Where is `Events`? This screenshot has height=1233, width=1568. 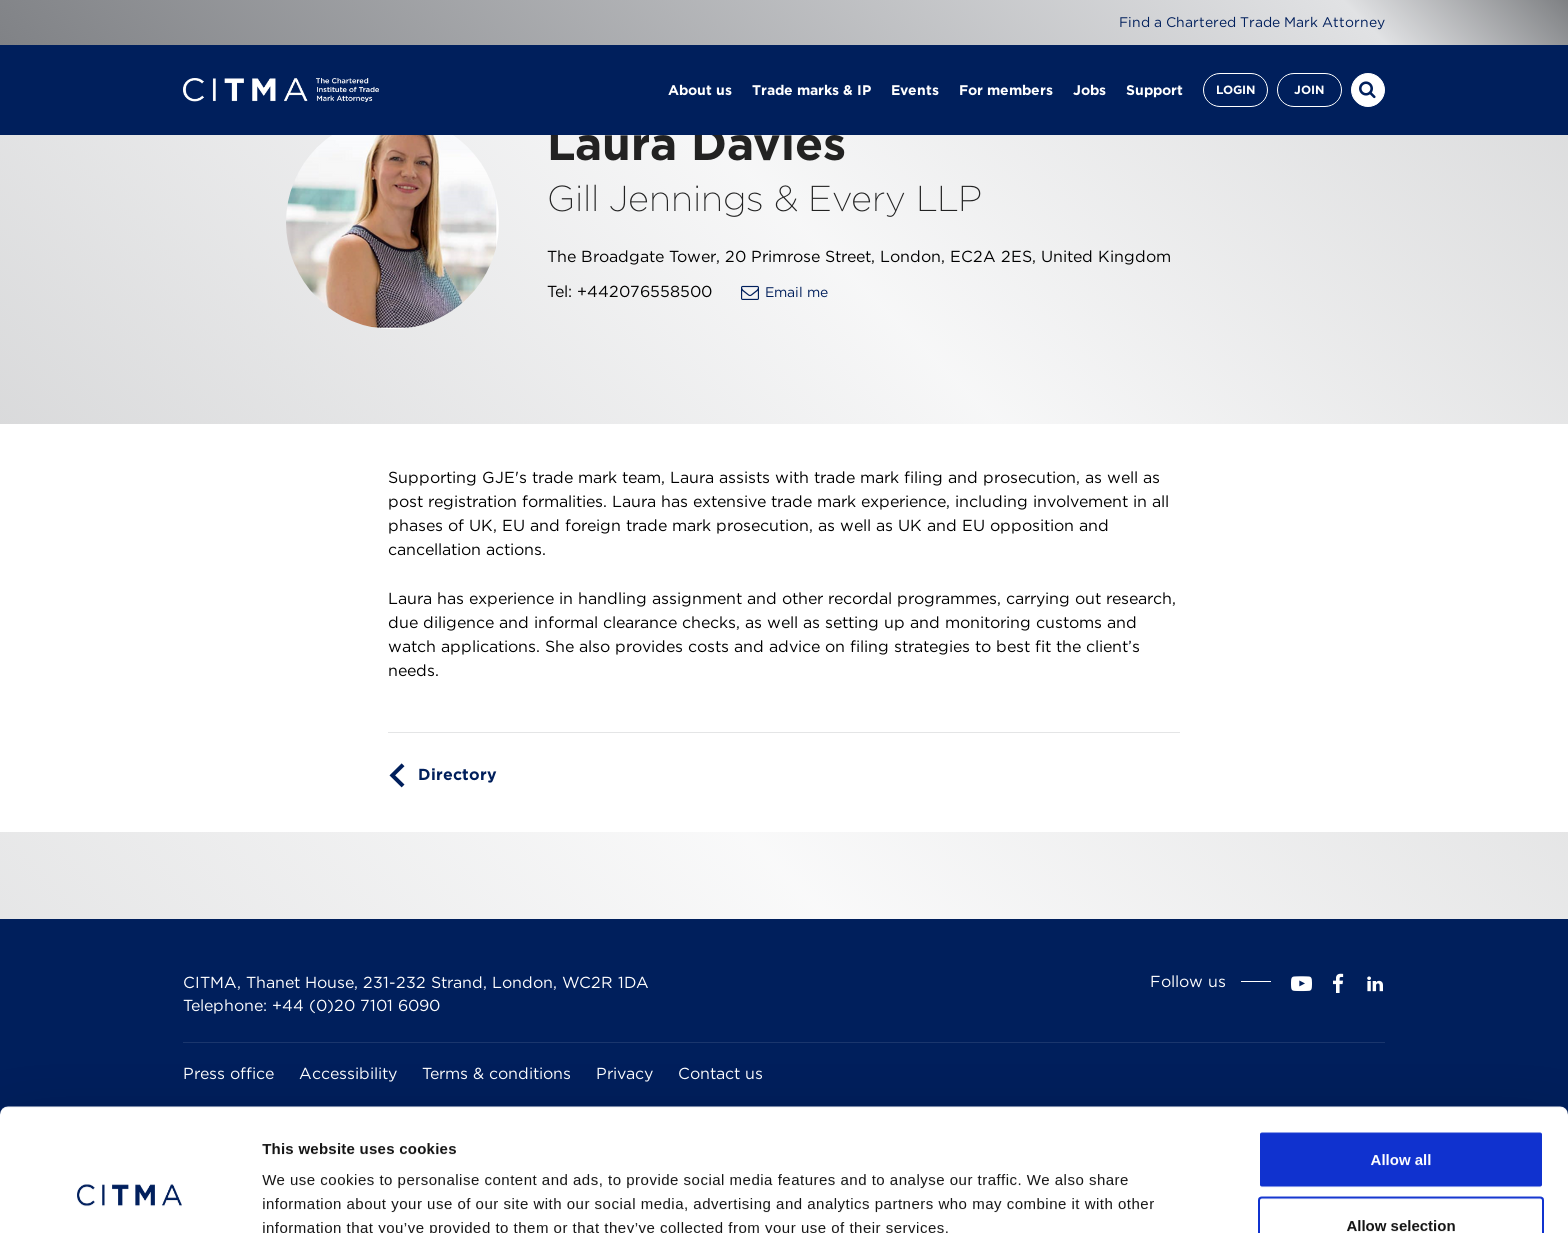
Events is located at coordinates (915, 90).